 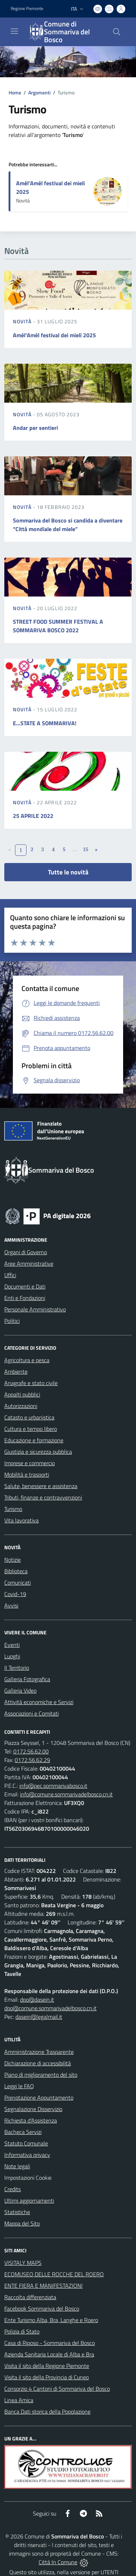 I want to click on [navigation], so click(x=14, y=31).